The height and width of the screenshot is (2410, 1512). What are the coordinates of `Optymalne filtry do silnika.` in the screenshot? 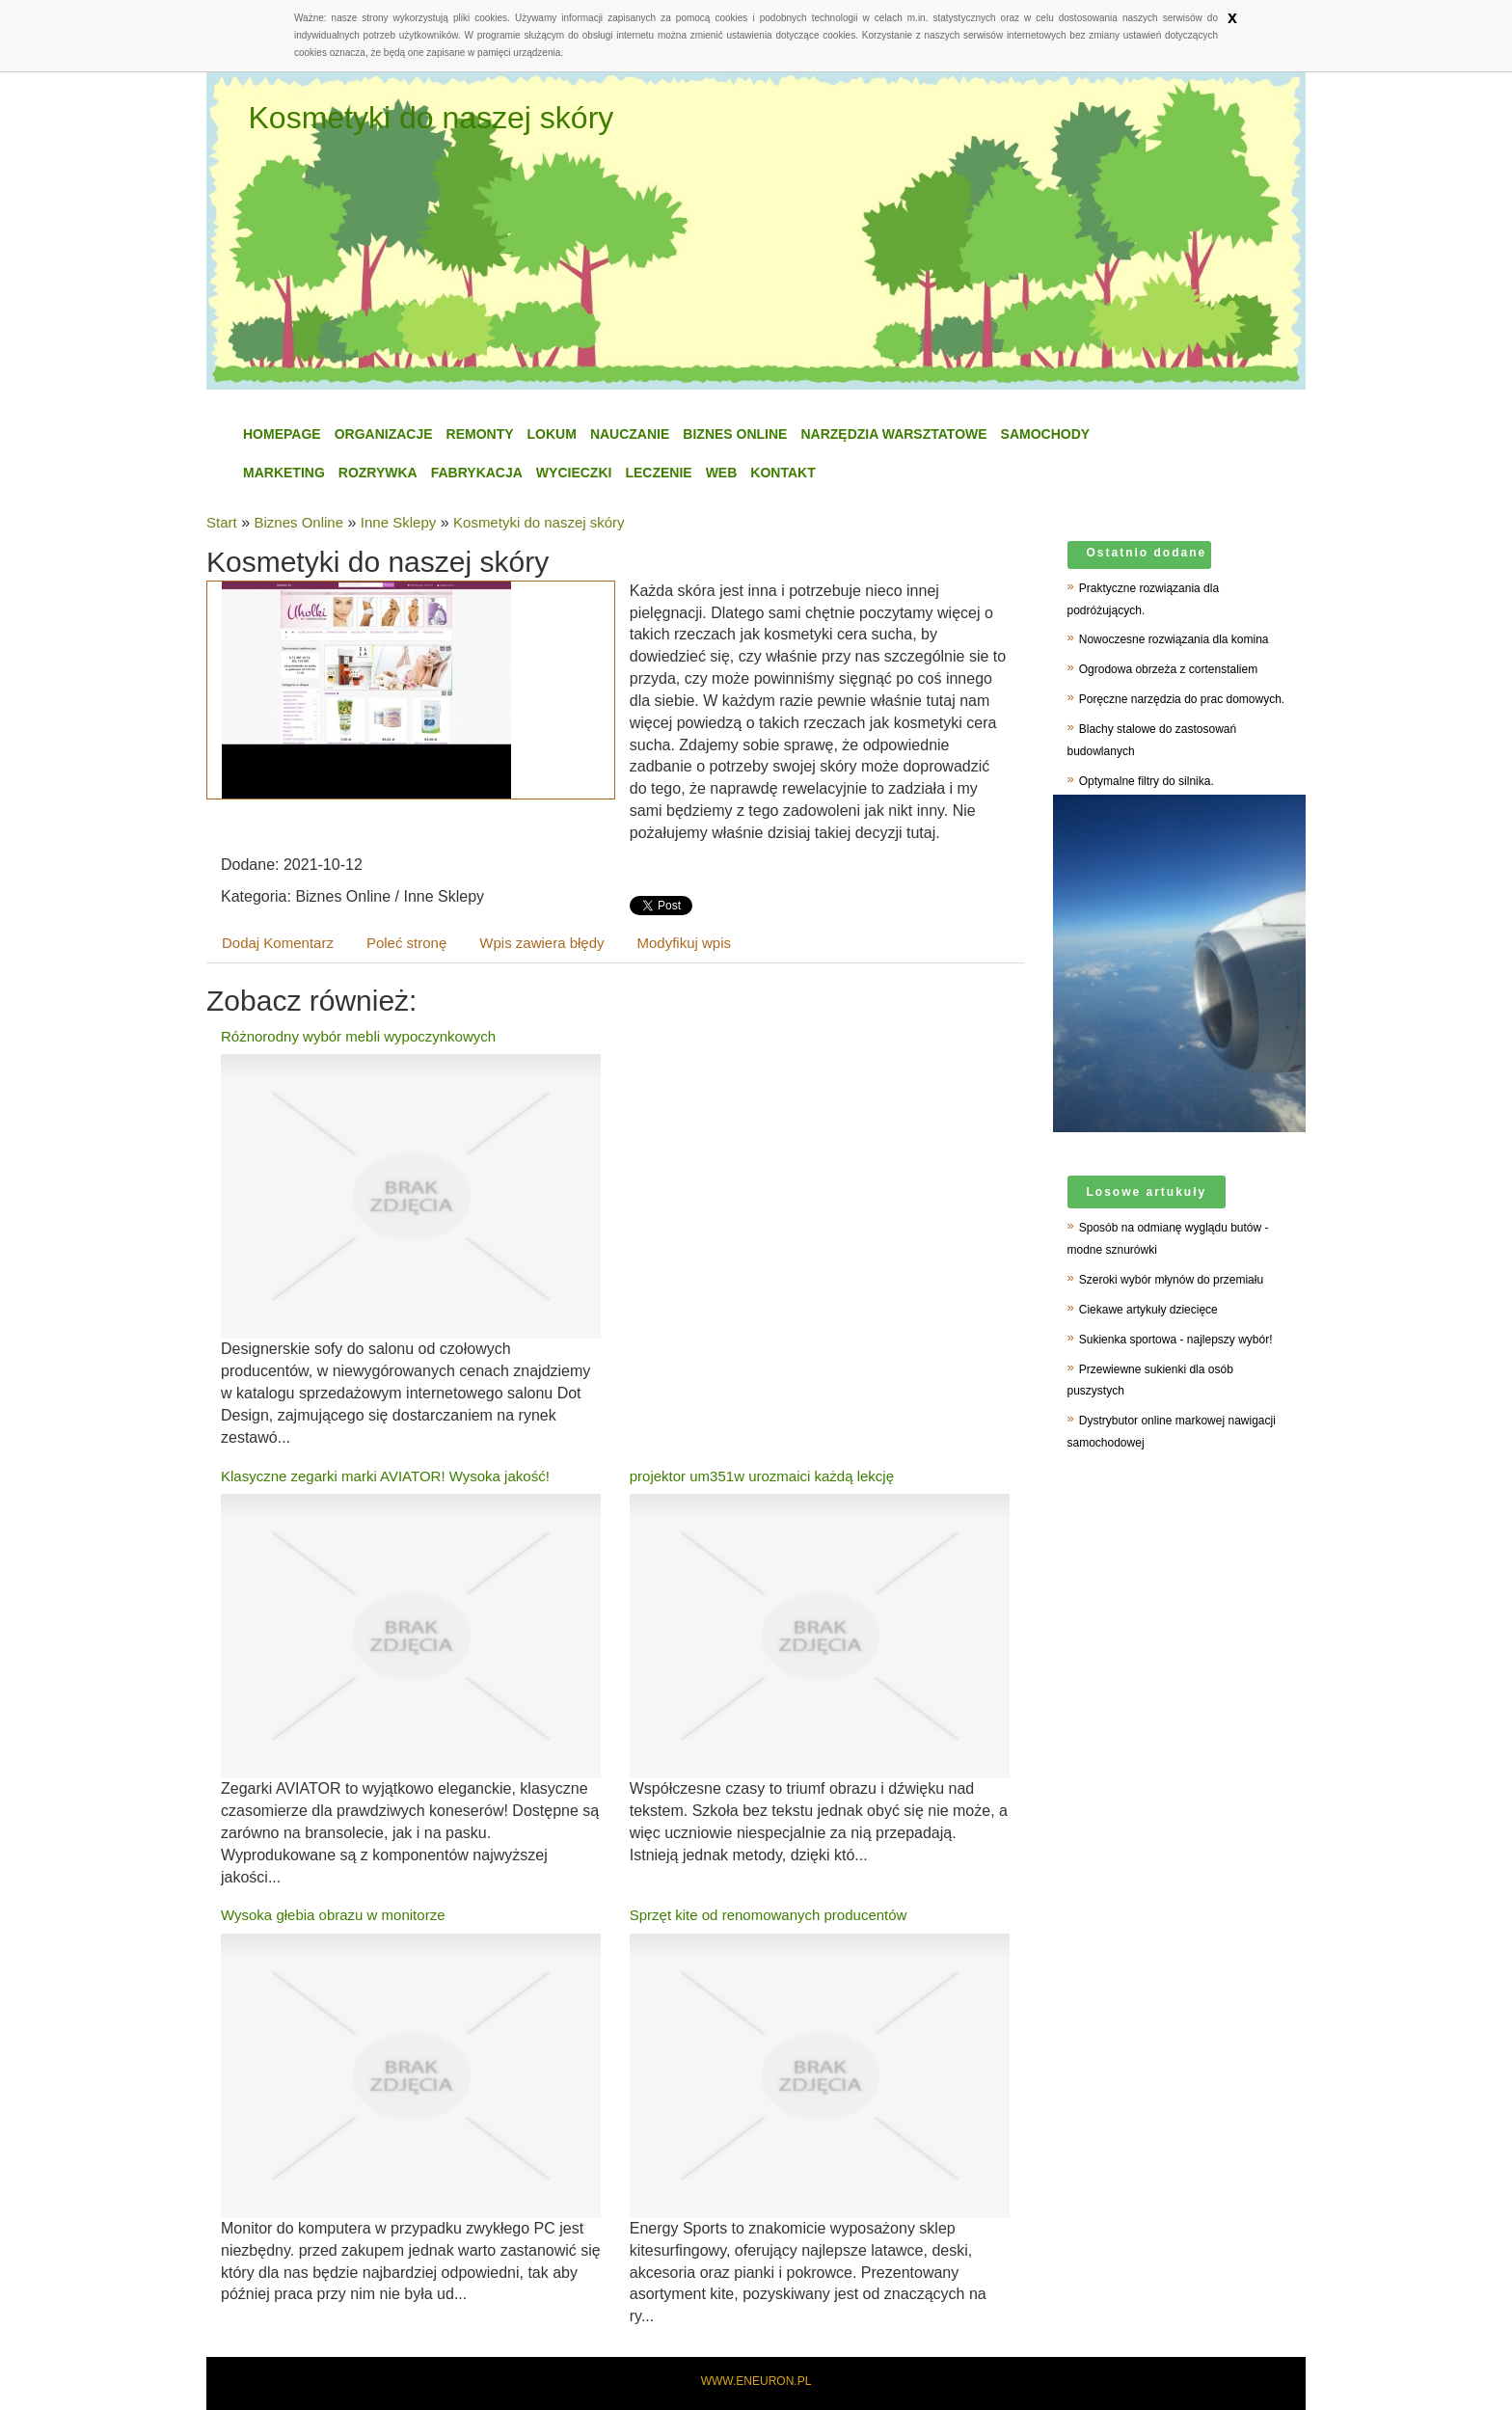 It's located at (1146, 781).